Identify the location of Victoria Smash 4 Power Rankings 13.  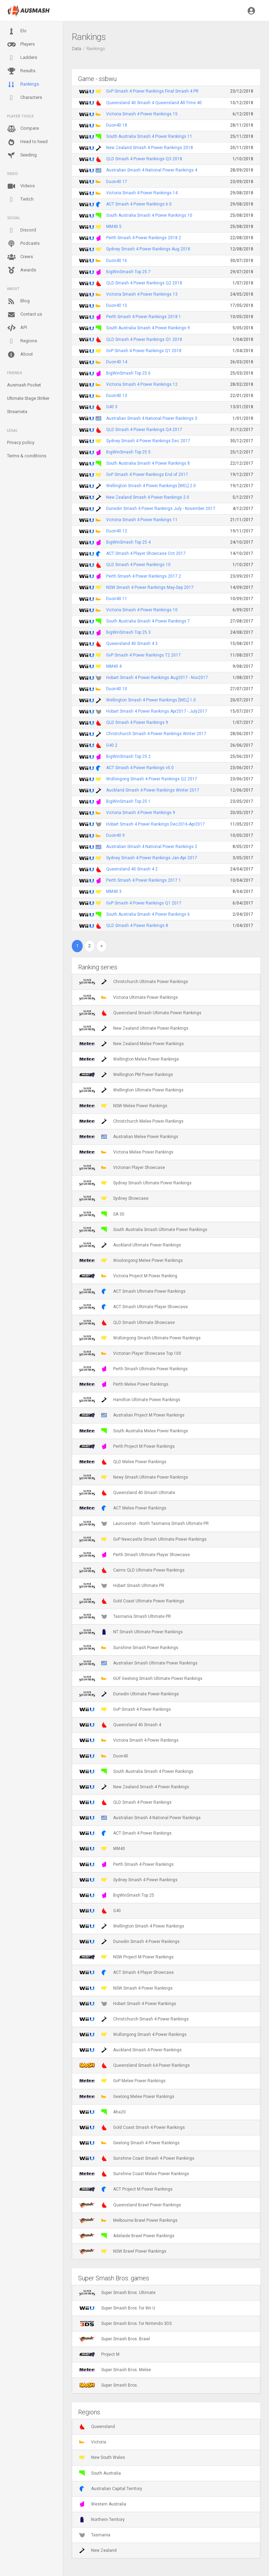
(142, 294).